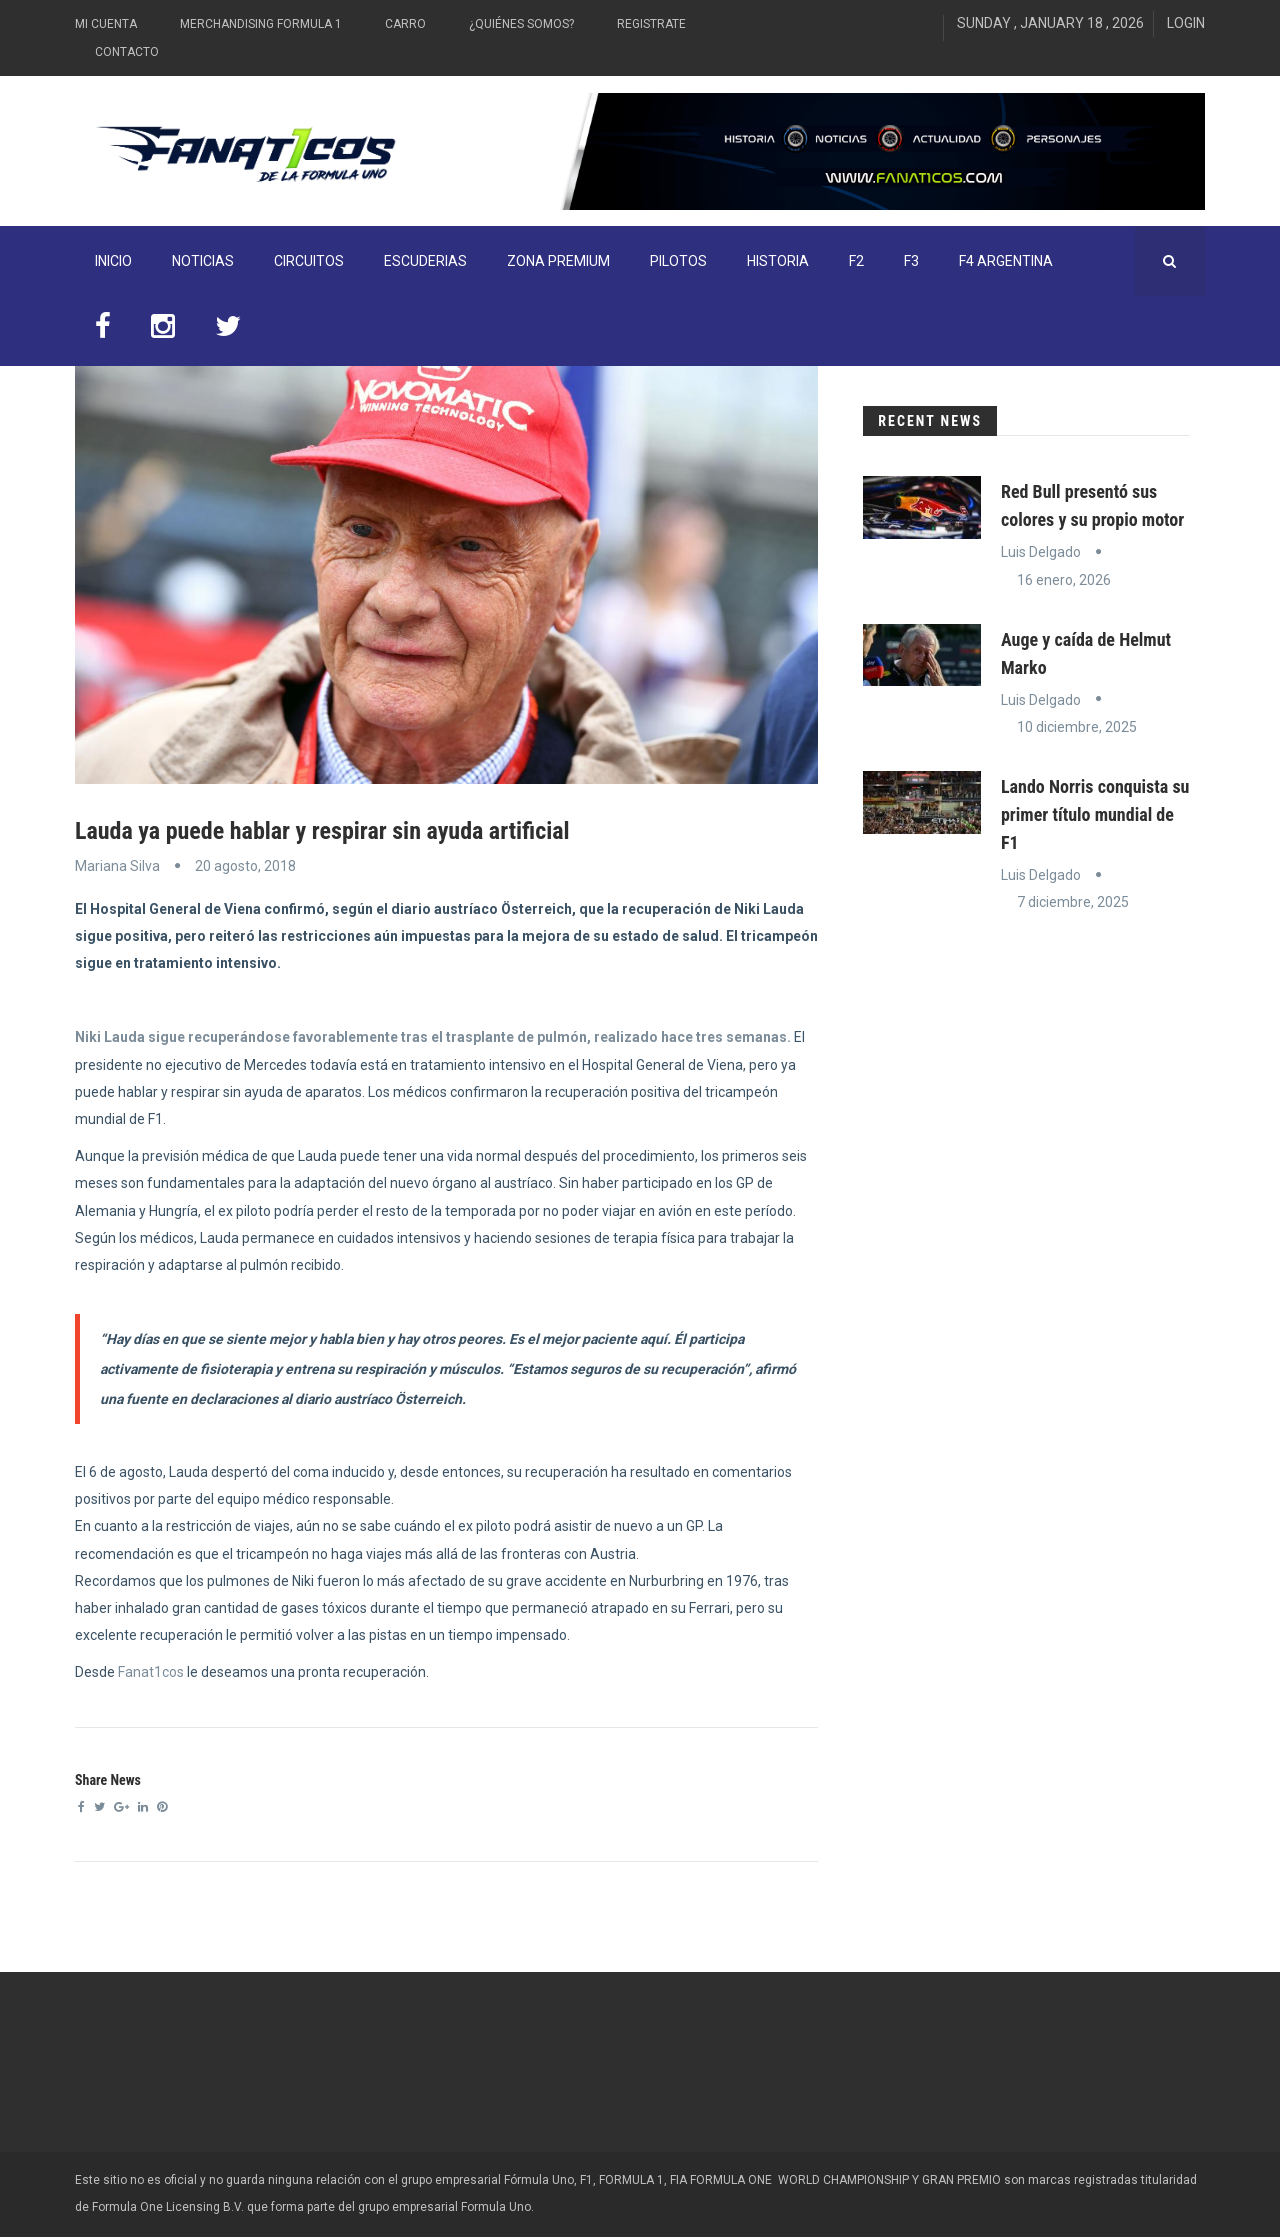  Describe the element at coordinates (1077, 727) in the screenshot. I see `10 diciembre, 2025` at that location.